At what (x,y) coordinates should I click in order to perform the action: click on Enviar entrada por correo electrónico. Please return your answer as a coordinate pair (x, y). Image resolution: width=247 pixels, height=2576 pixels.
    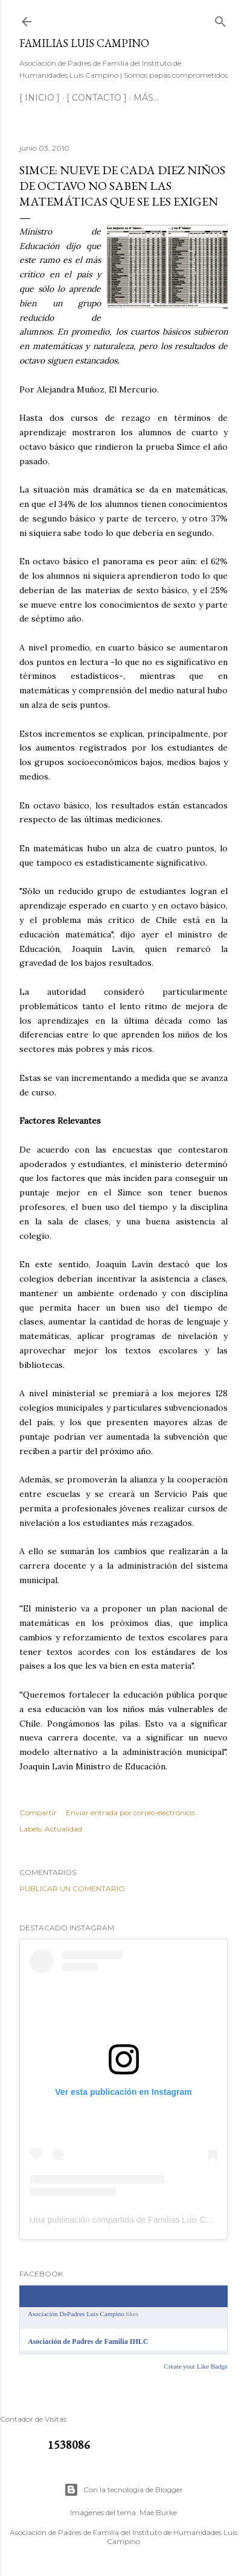
    Looking at the image, I should click on (130, 1812).